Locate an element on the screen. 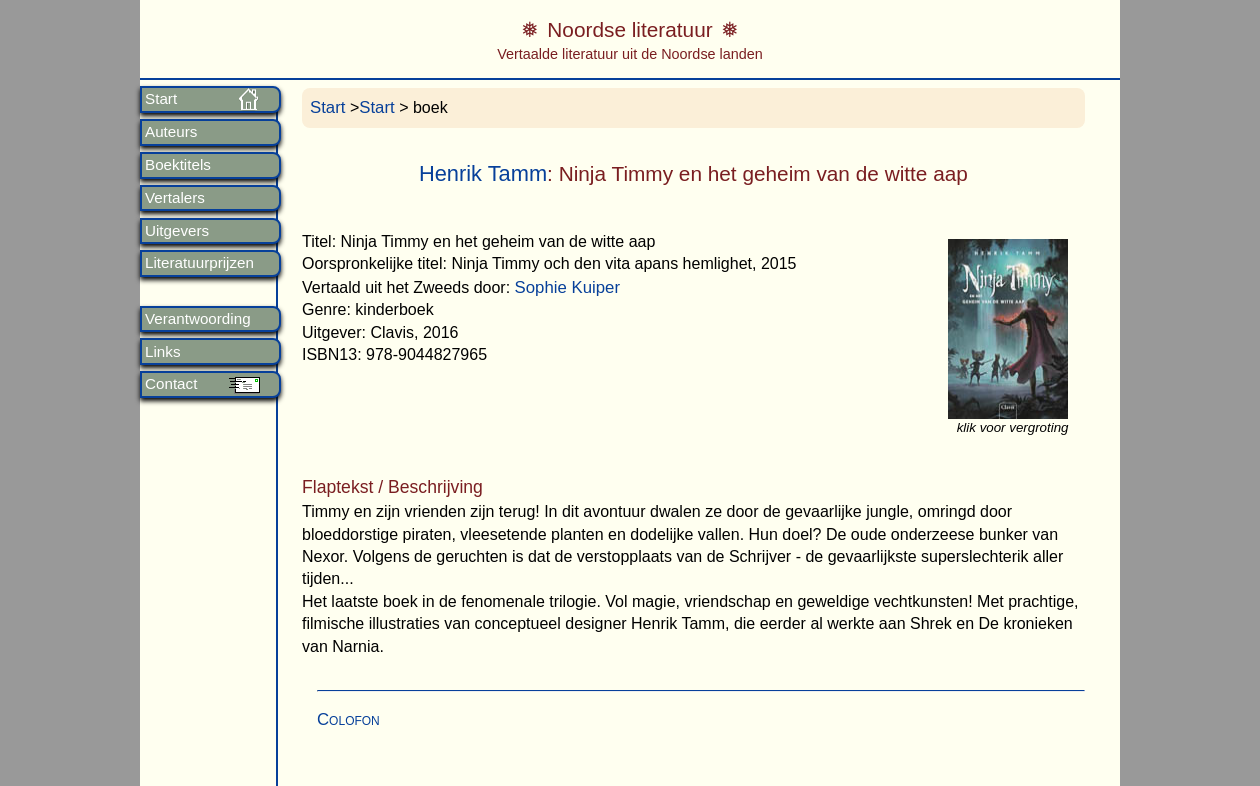  Literatuurprijzen is located at coordinates (199, 263).